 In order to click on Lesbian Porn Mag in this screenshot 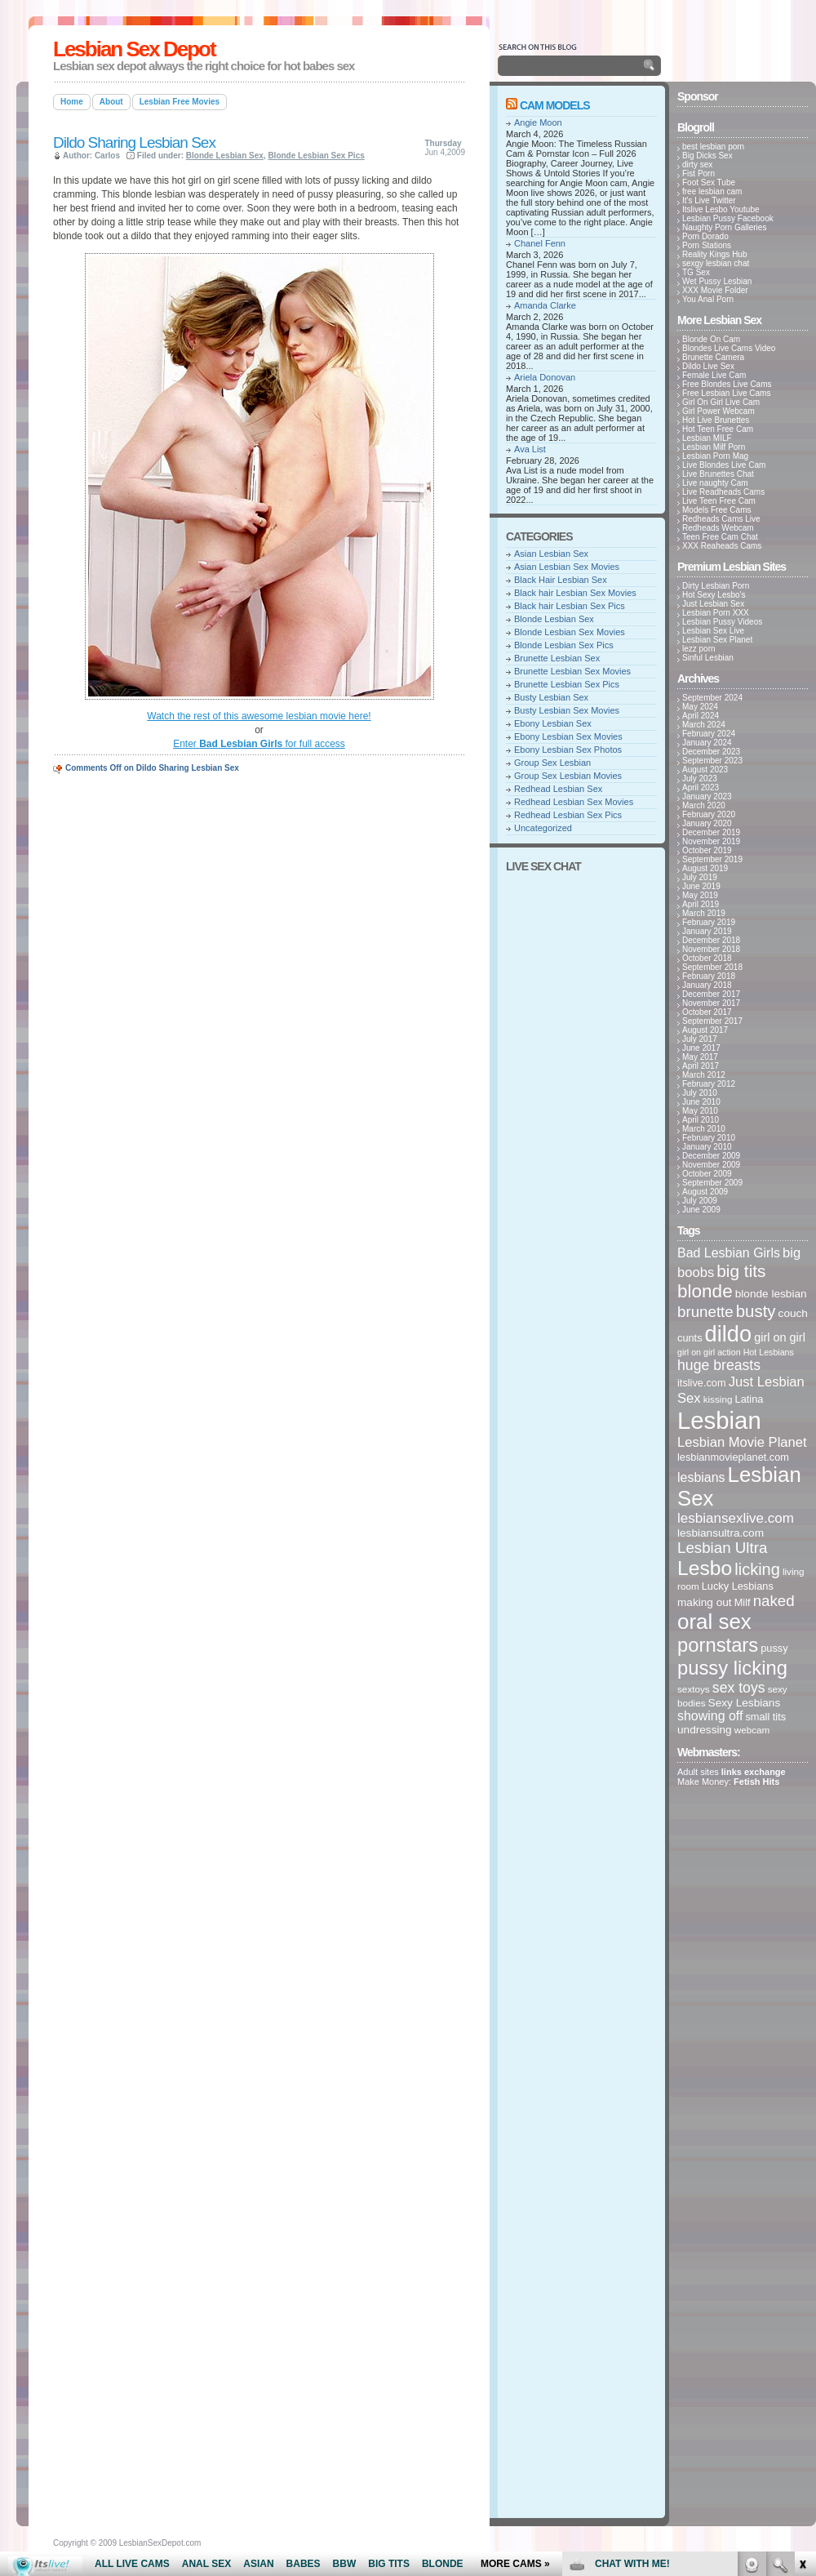, I will do `click(715, 456)`.